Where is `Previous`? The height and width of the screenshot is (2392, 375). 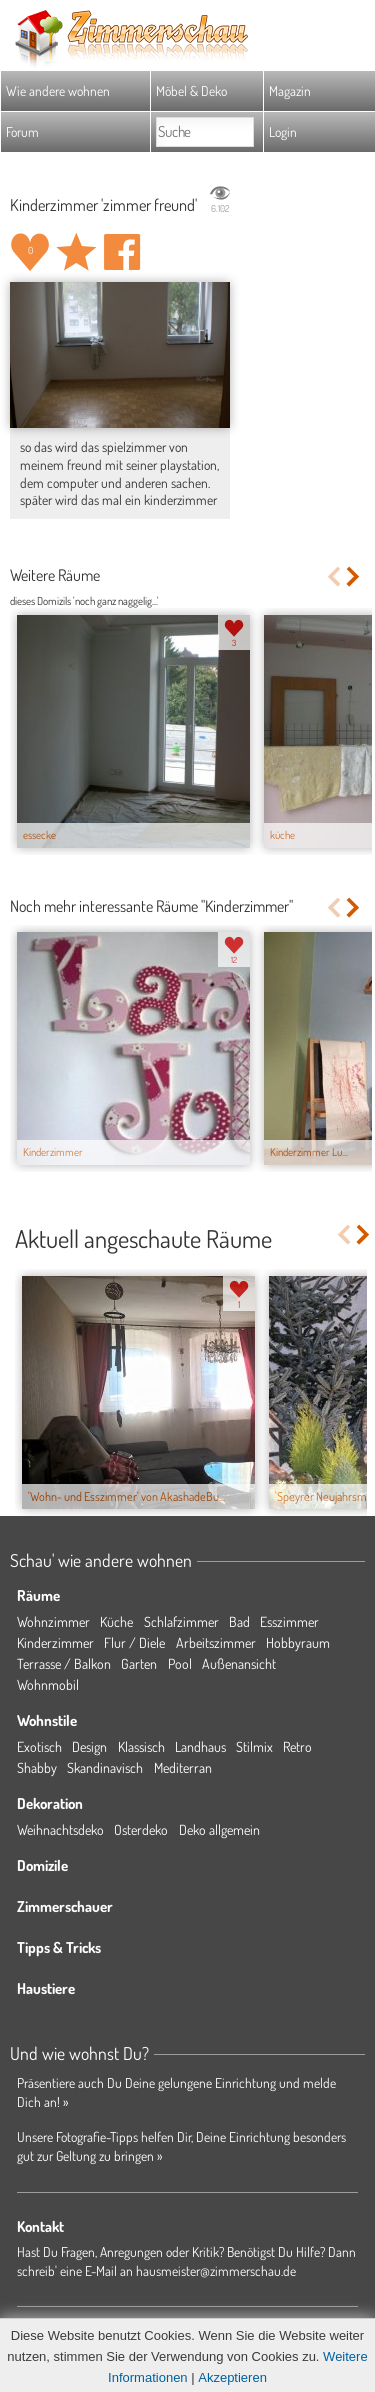
Previous is located at coordinates (333, 576).